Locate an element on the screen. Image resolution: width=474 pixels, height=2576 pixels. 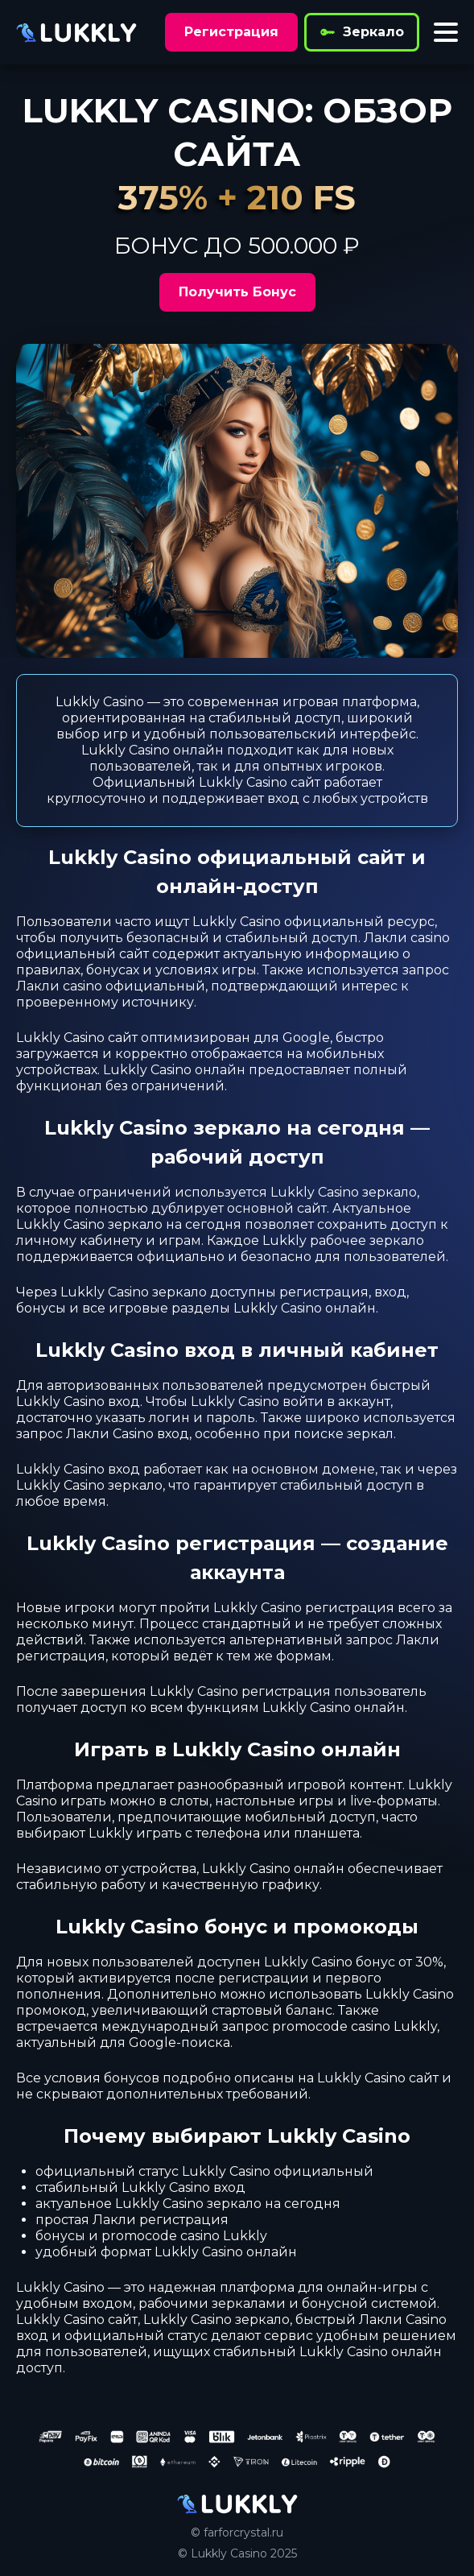
Регистрация is located at coordinates (231, 31).